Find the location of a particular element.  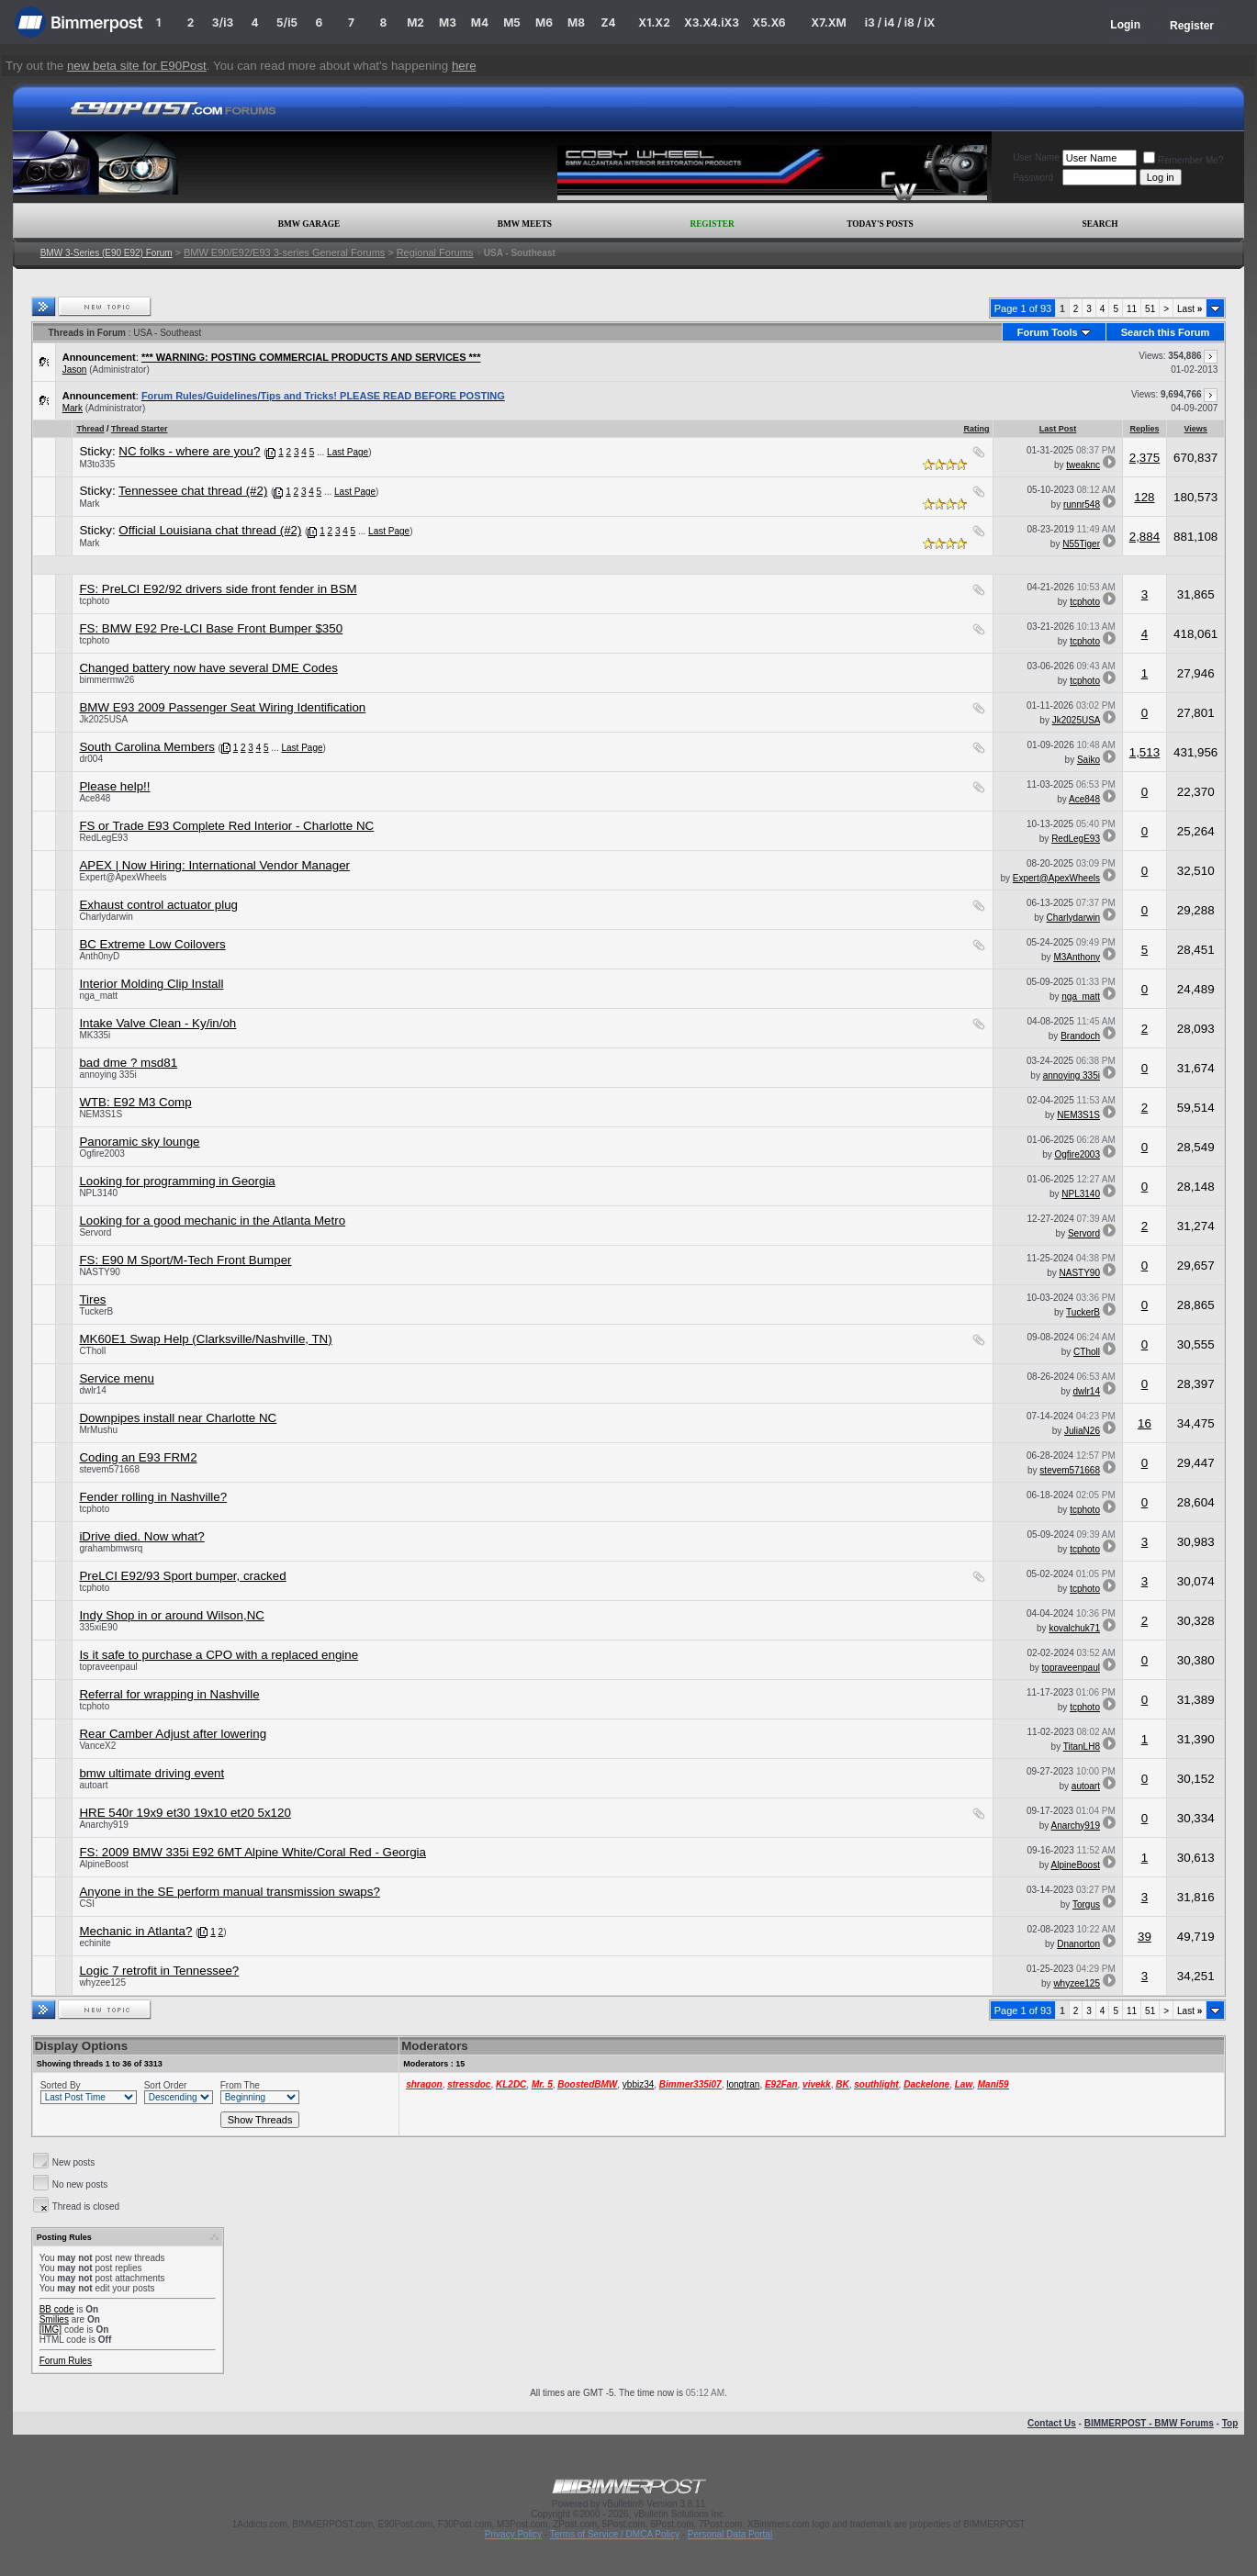

Rating is located at coordinates (976, 428).